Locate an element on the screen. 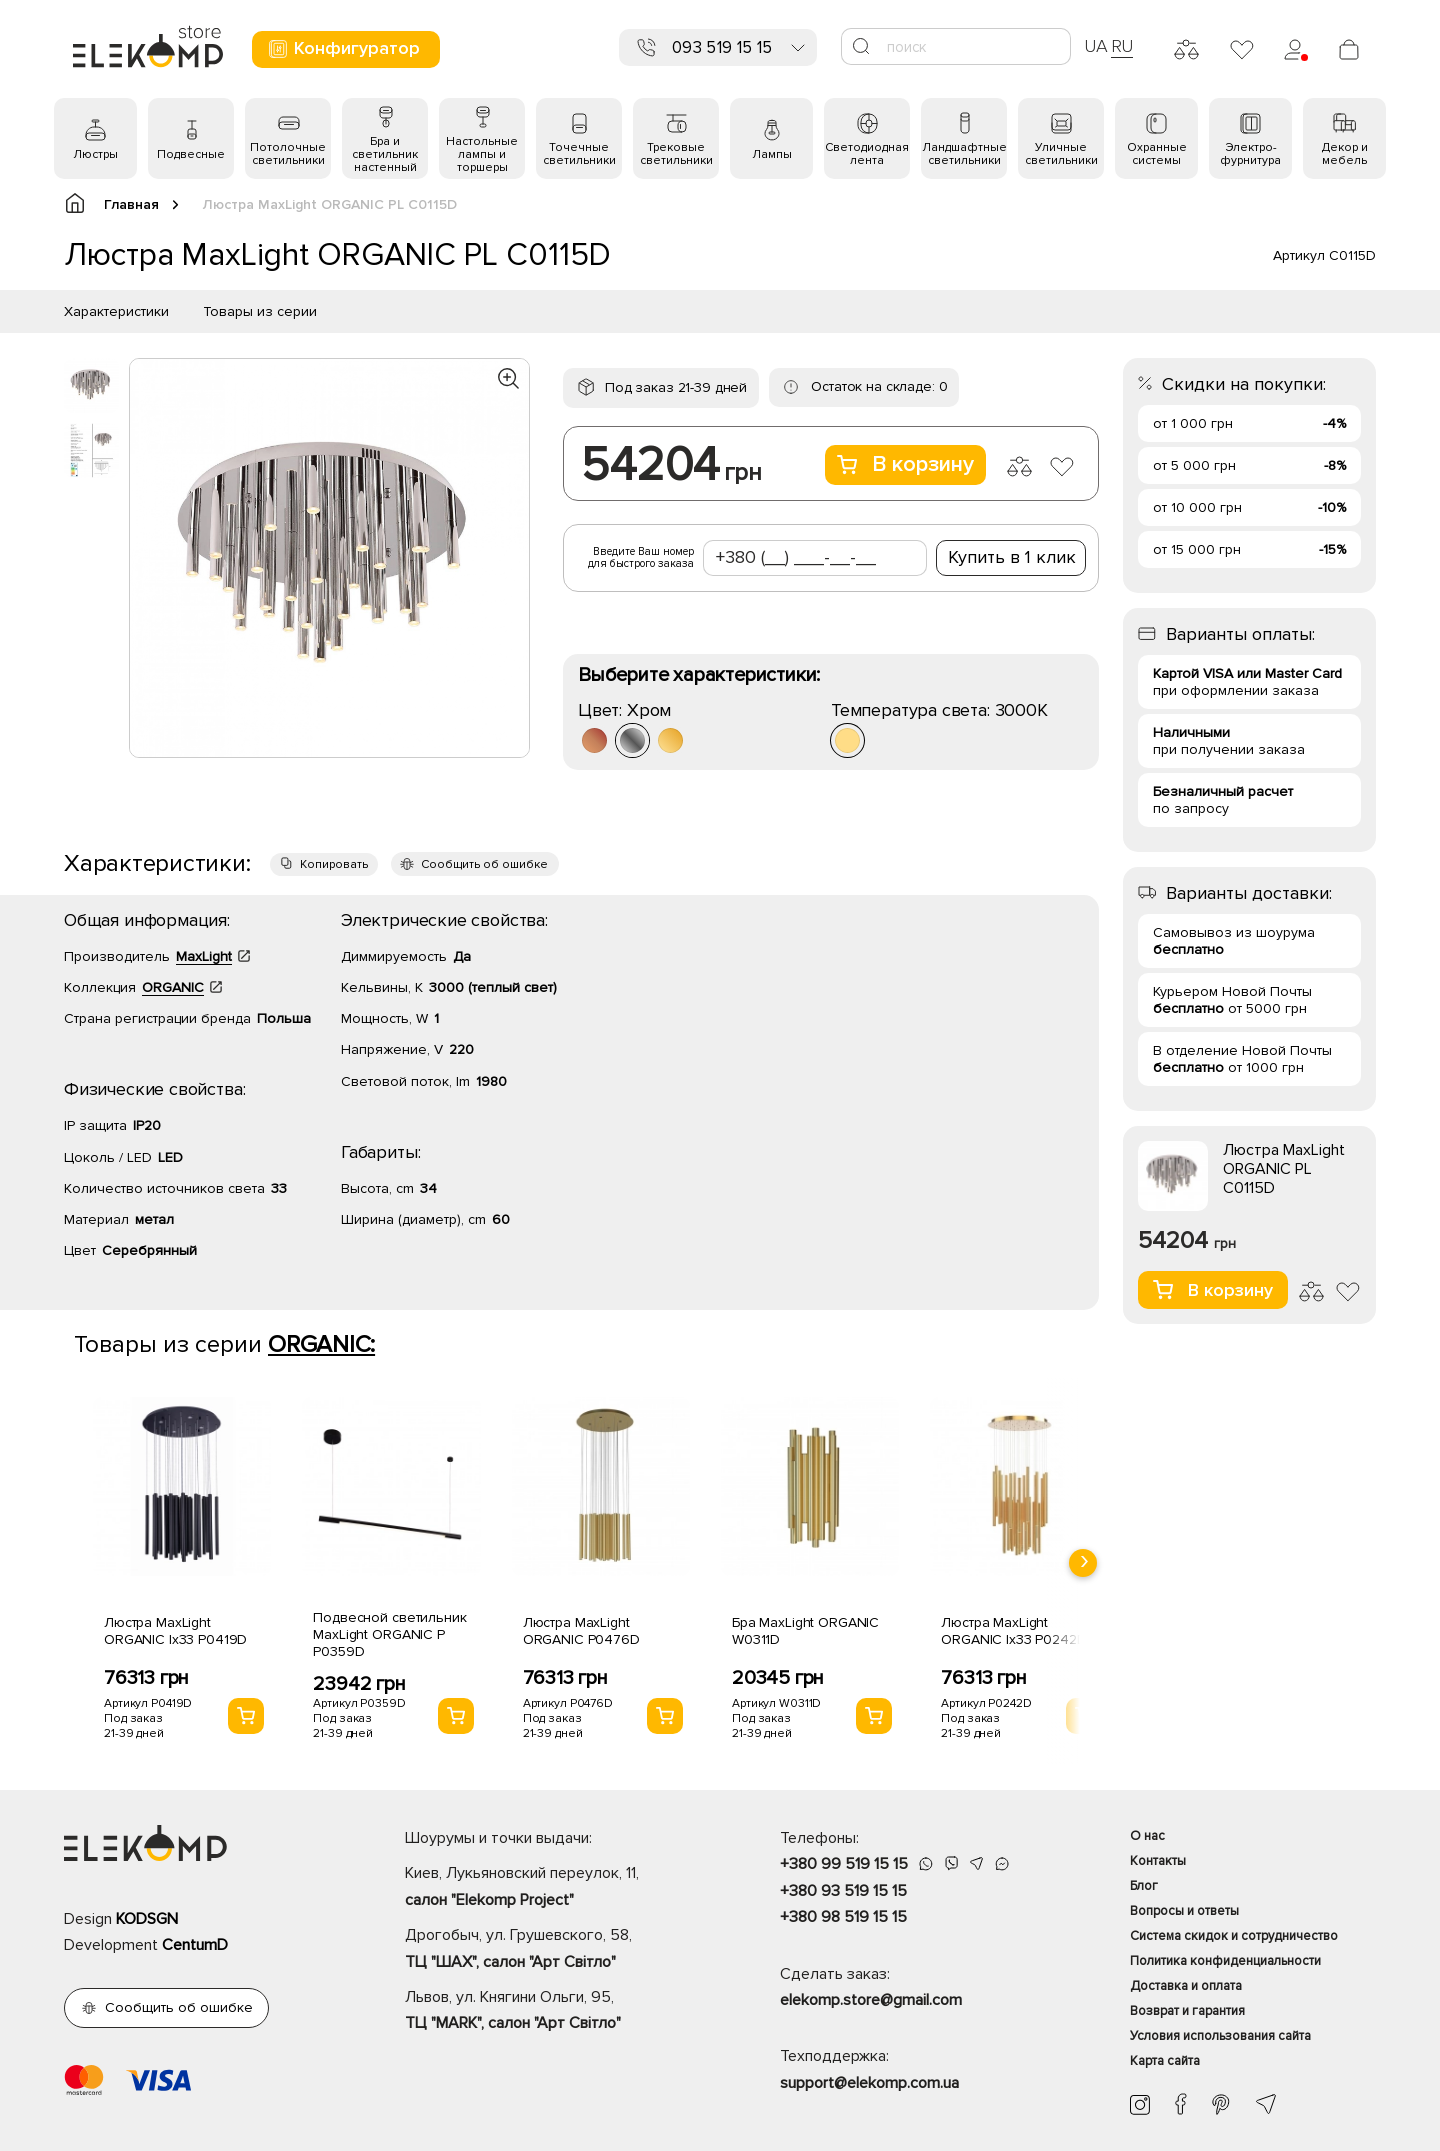 The height and width of the screenshot is (2151, 1440). UA is located at coordinates (1096, 46).